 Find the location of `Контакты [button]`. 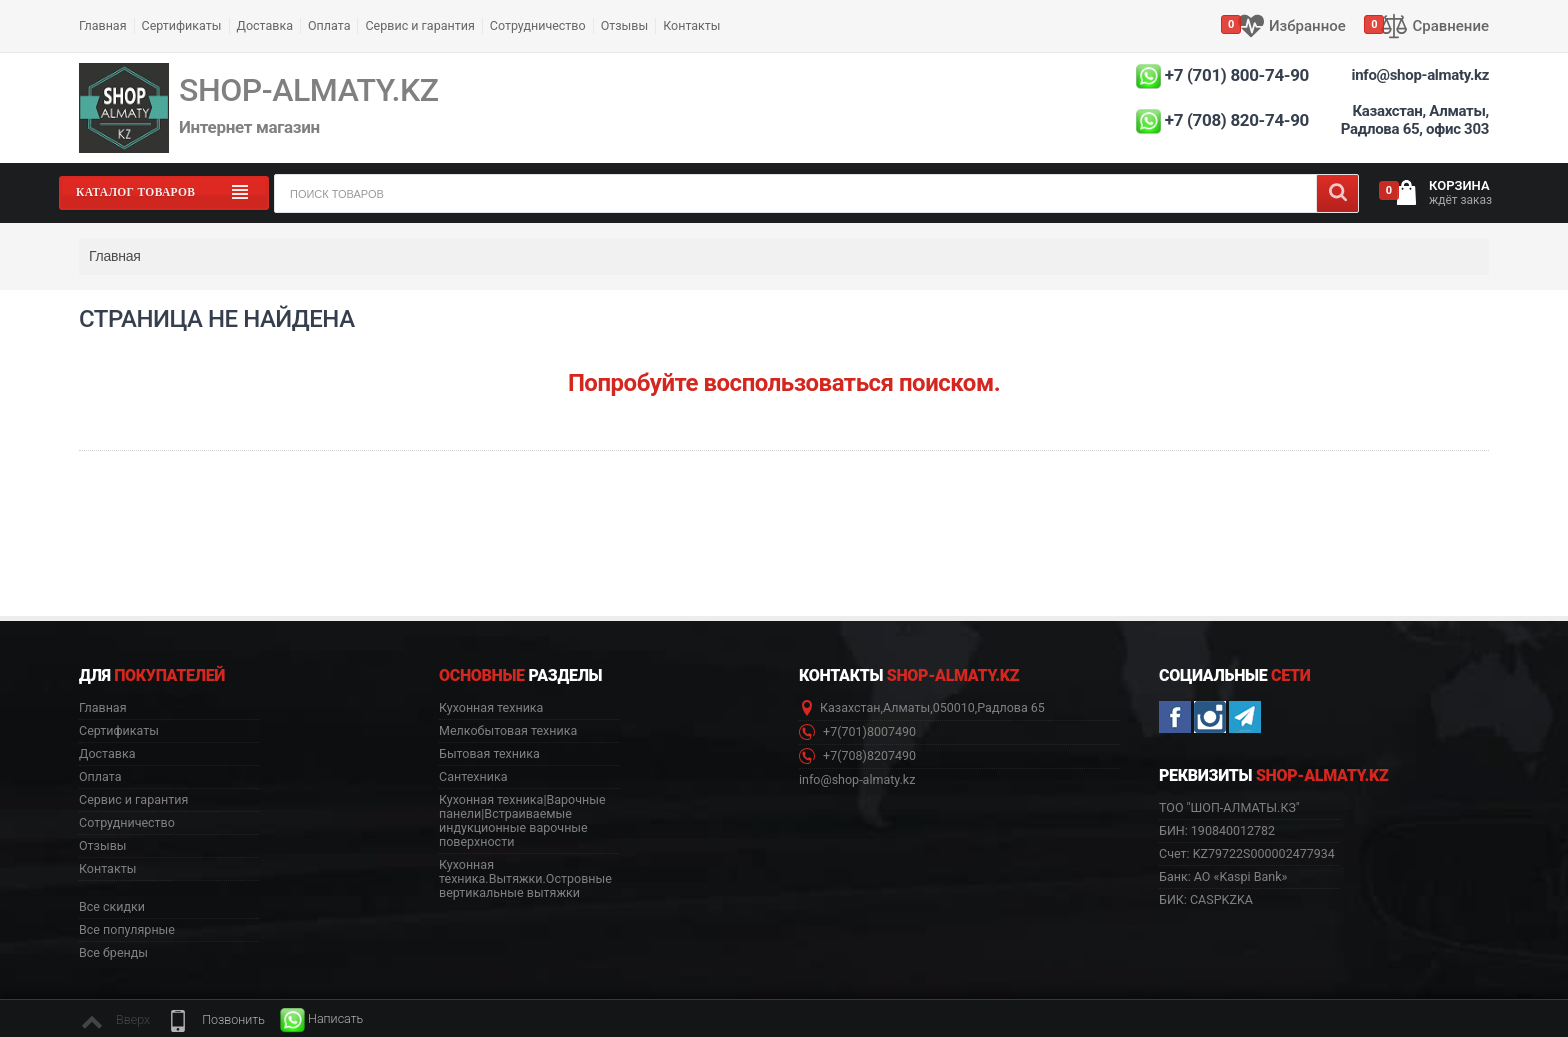

Контакты [button] is located at coordinates (107, 869).